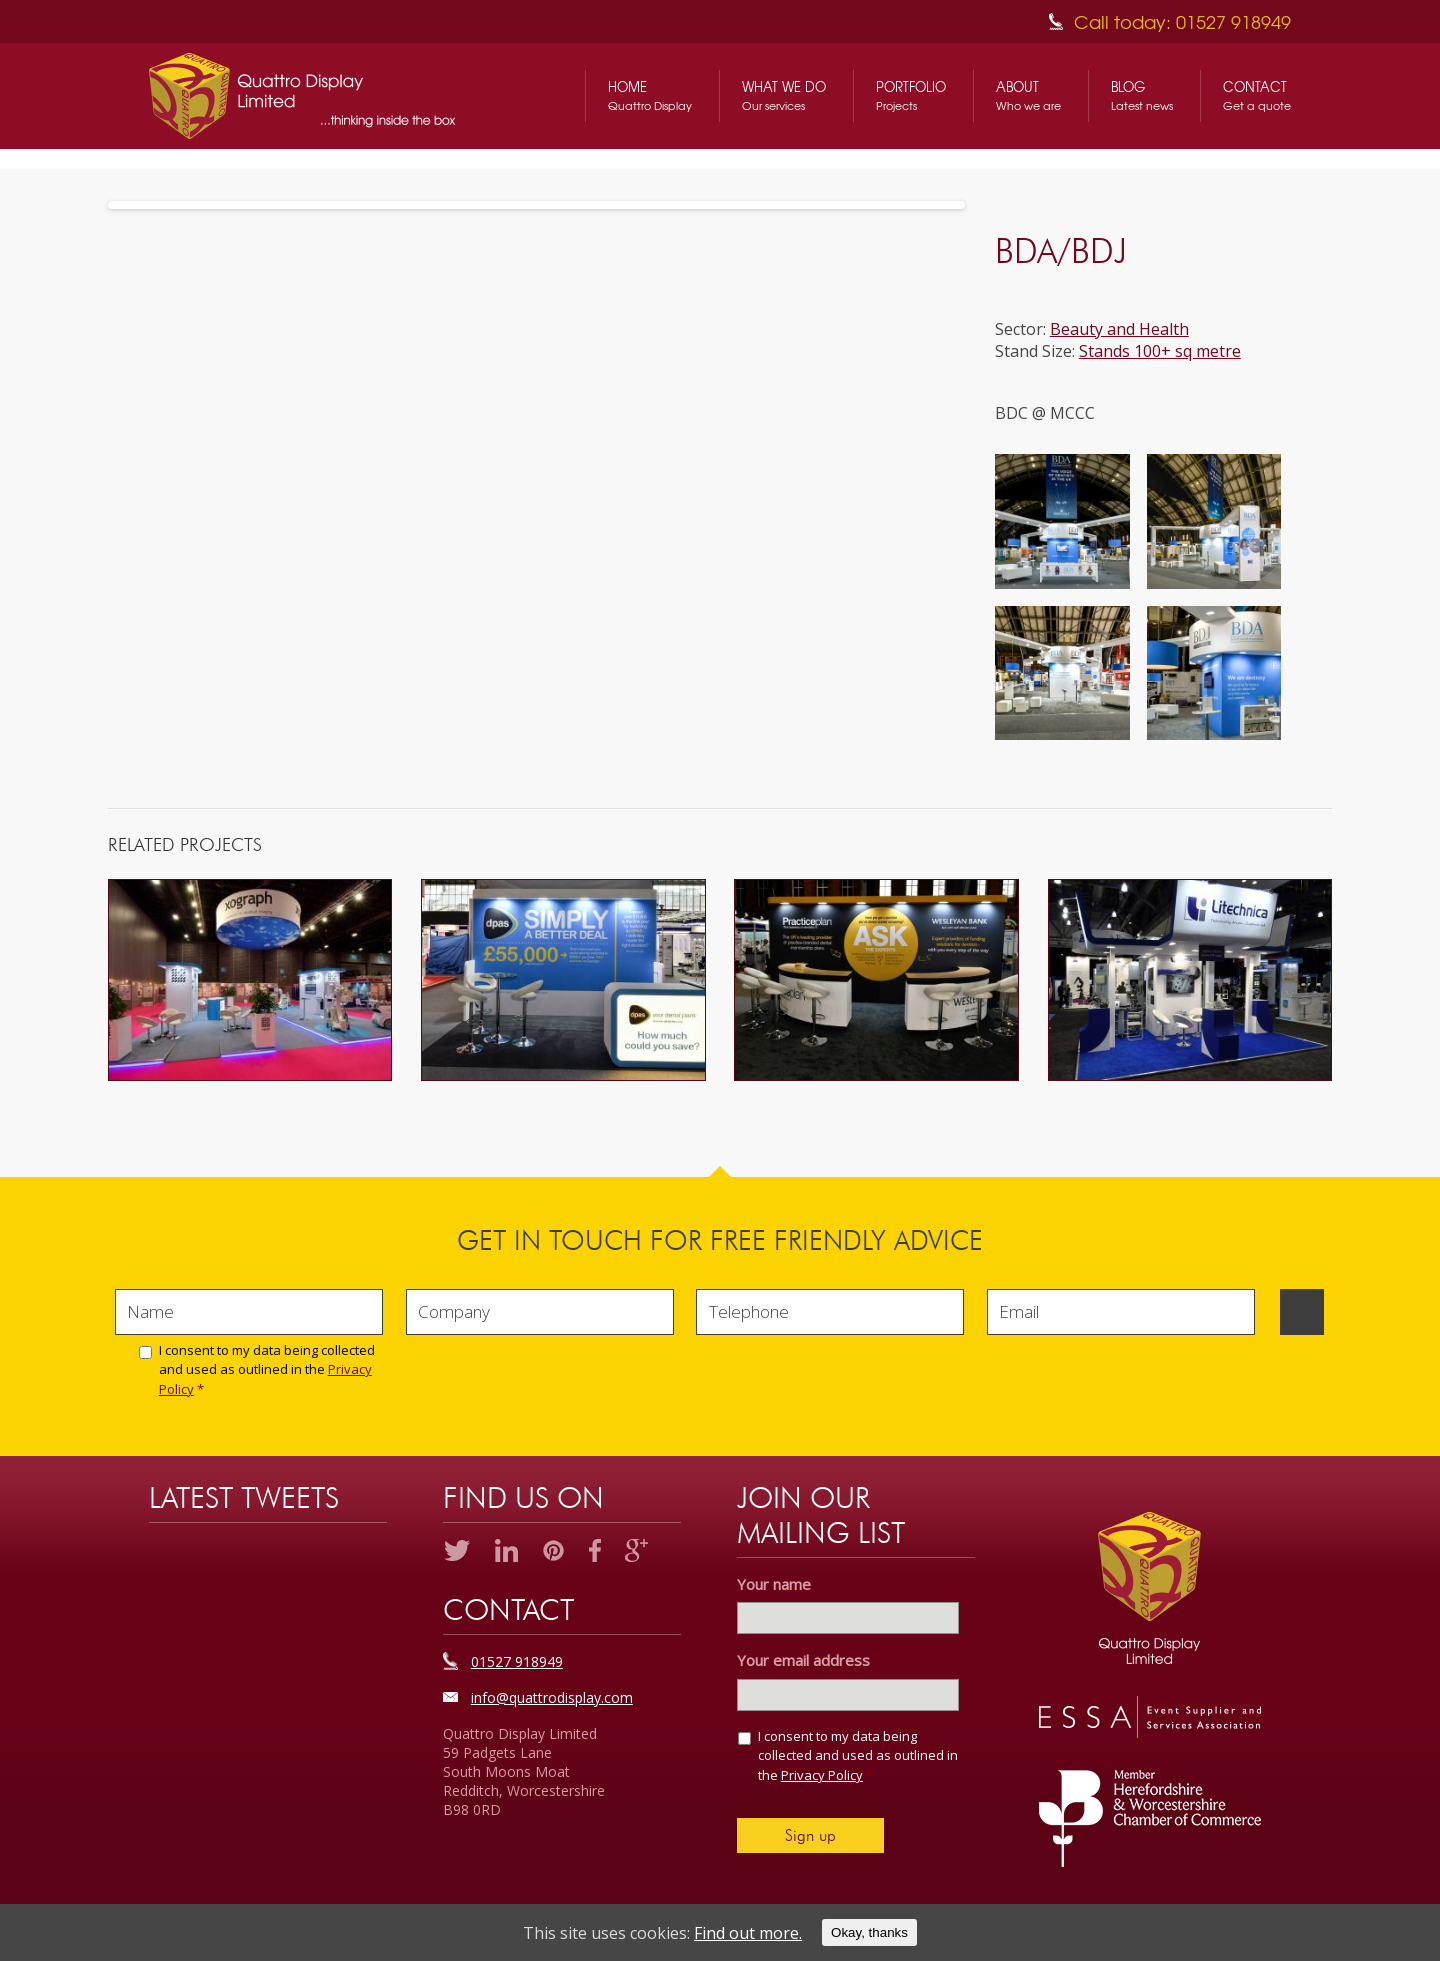  I want to click on Home, so click(650, 96).